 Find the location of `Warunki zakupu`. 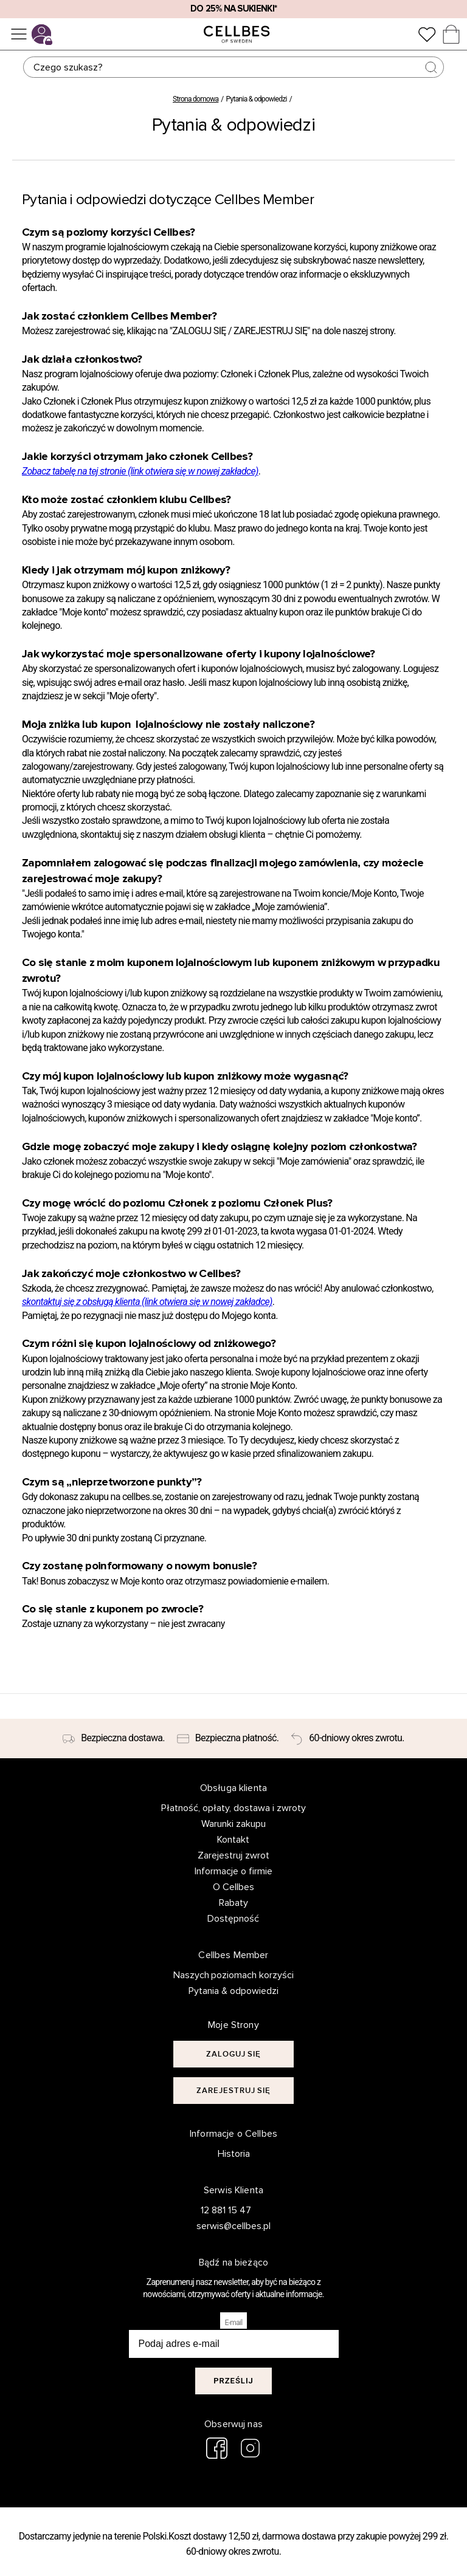

Warunki zakupu is located at coordinates (233, 1824).